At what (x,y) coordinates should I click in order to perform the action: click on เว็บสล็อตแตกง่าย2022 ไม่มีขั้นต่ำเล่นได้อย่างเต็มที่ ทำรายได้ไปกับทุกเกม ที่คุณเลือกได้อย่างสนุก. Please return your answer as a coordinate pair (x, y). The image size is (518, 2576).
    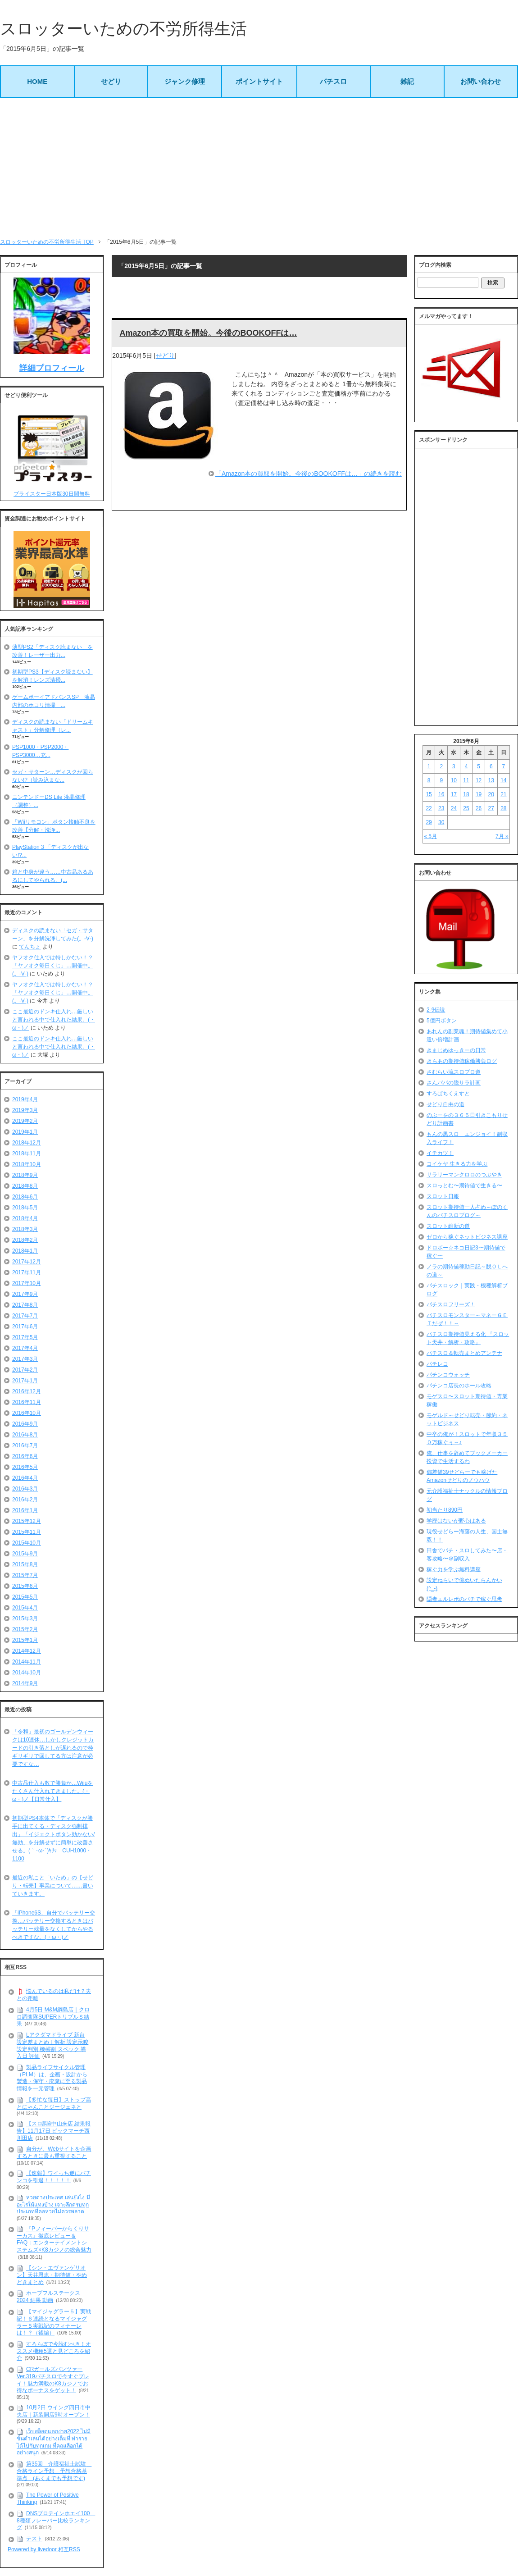
    Looking at the image, I should click on (54, 2442).